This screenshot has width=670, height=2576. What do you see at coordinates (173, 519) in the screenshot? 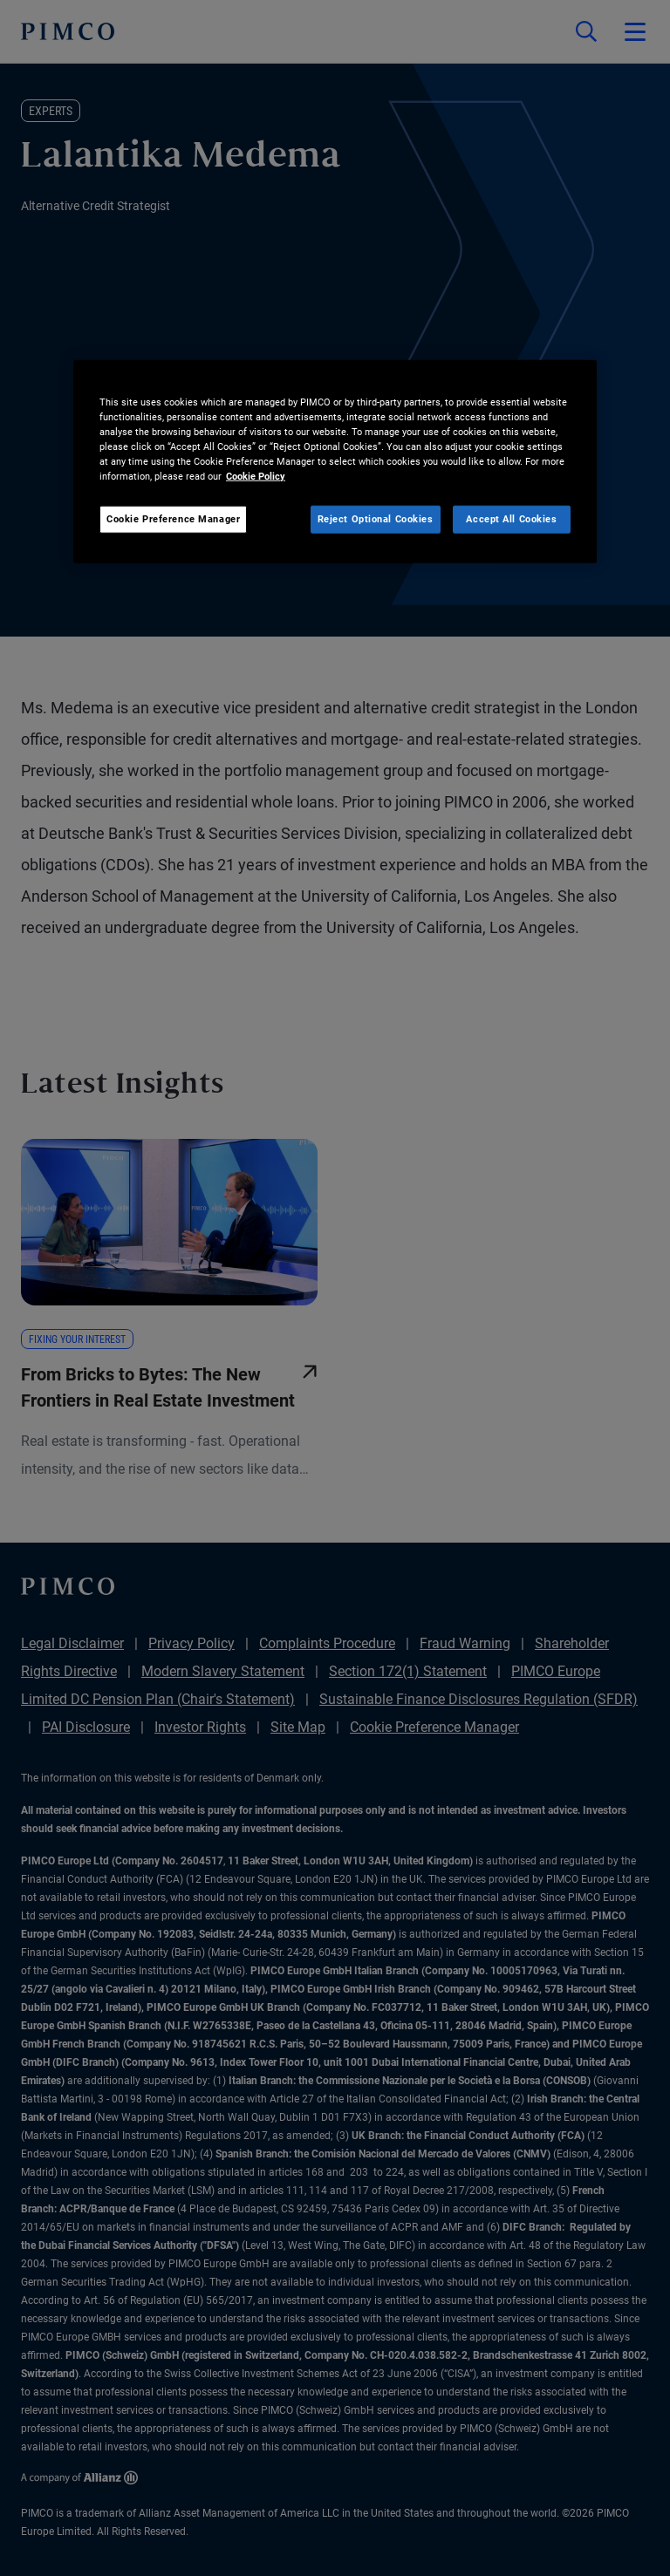
I see `Cookie Preference Manager [Cookie Preference Manager, Opens the preference center dialog]` at bounding box center [173, 519].